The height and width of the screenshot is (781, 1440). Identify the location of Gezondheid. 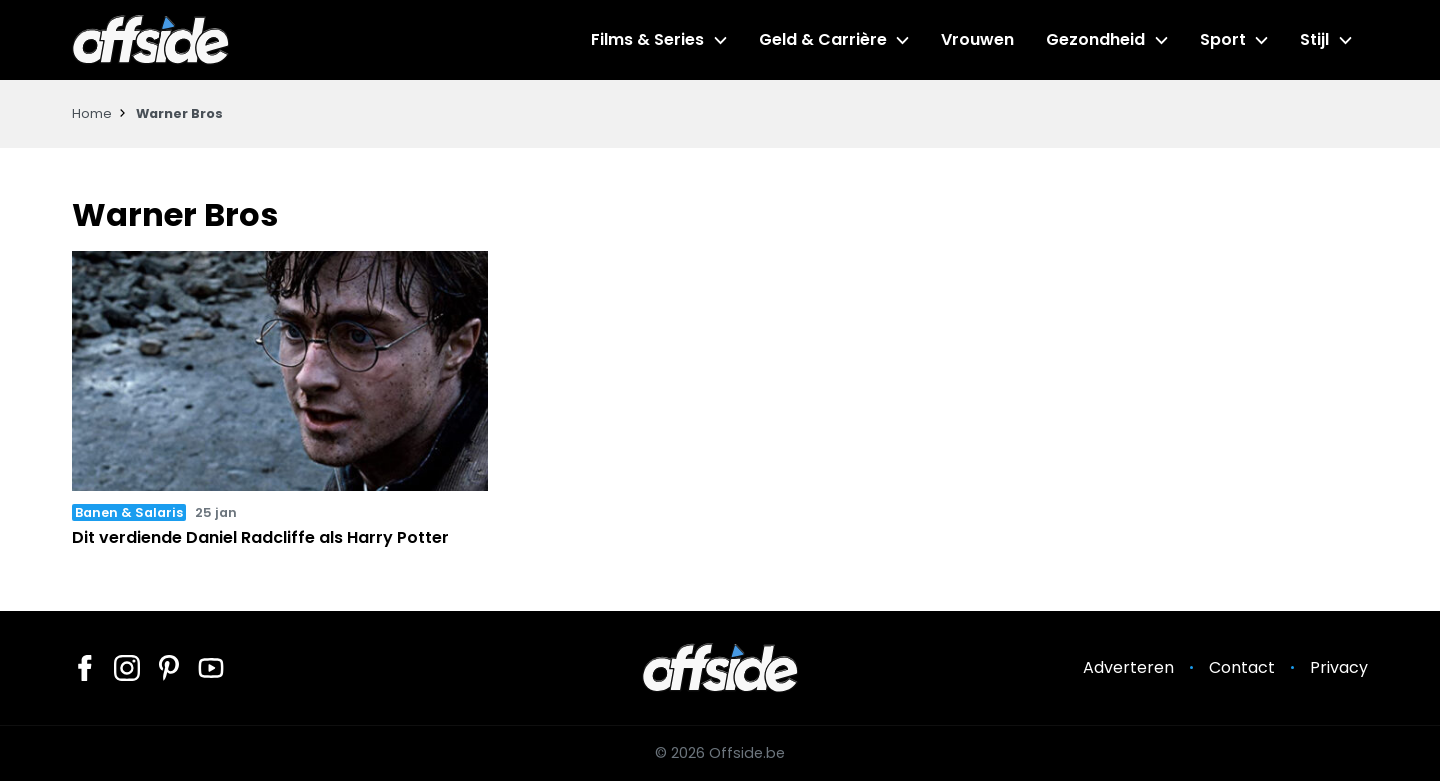
(1095, 39).